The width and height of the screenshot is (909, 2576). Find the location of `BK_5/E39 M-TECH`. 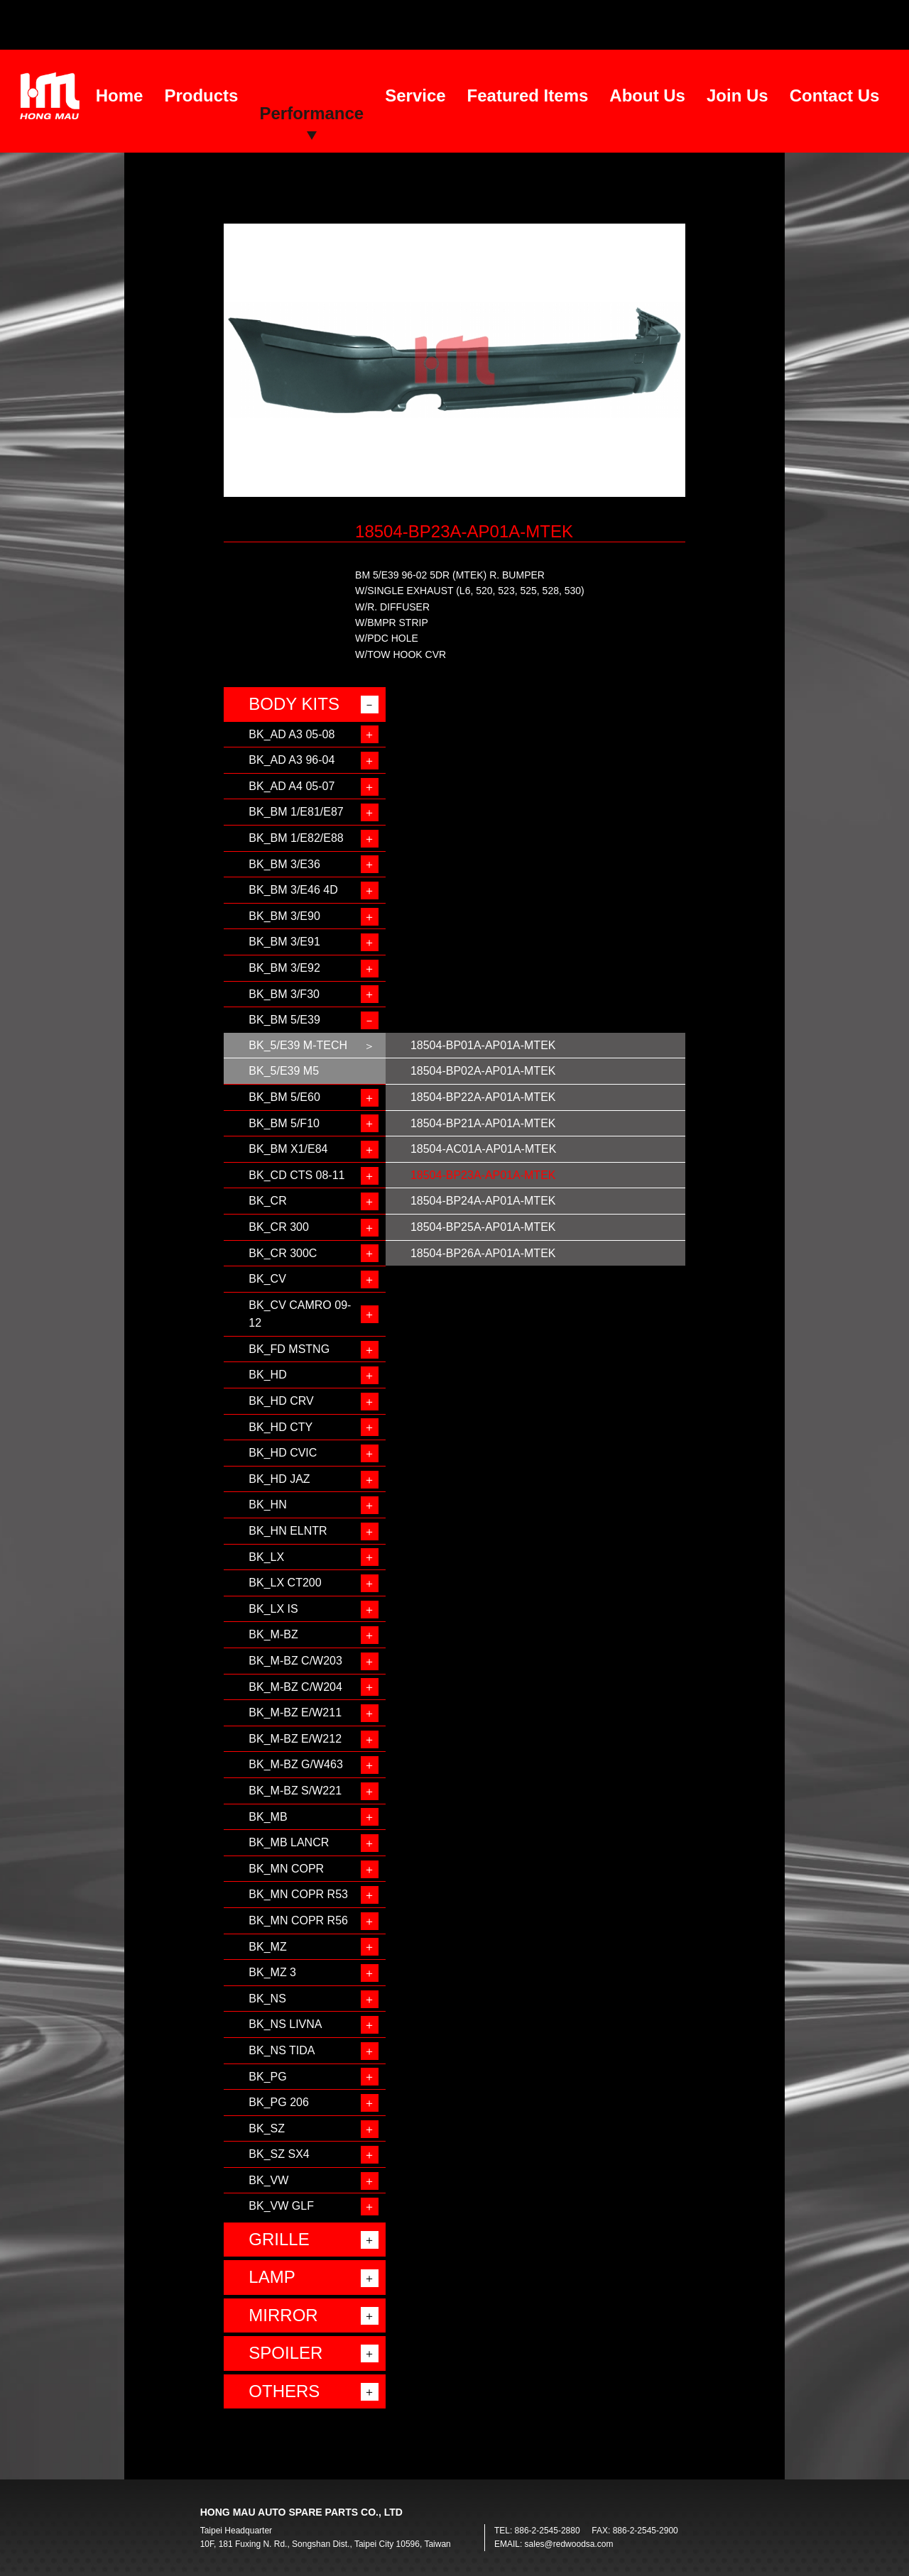

BK_5/E39 M-TECH is located at coordinates (298, 1045).